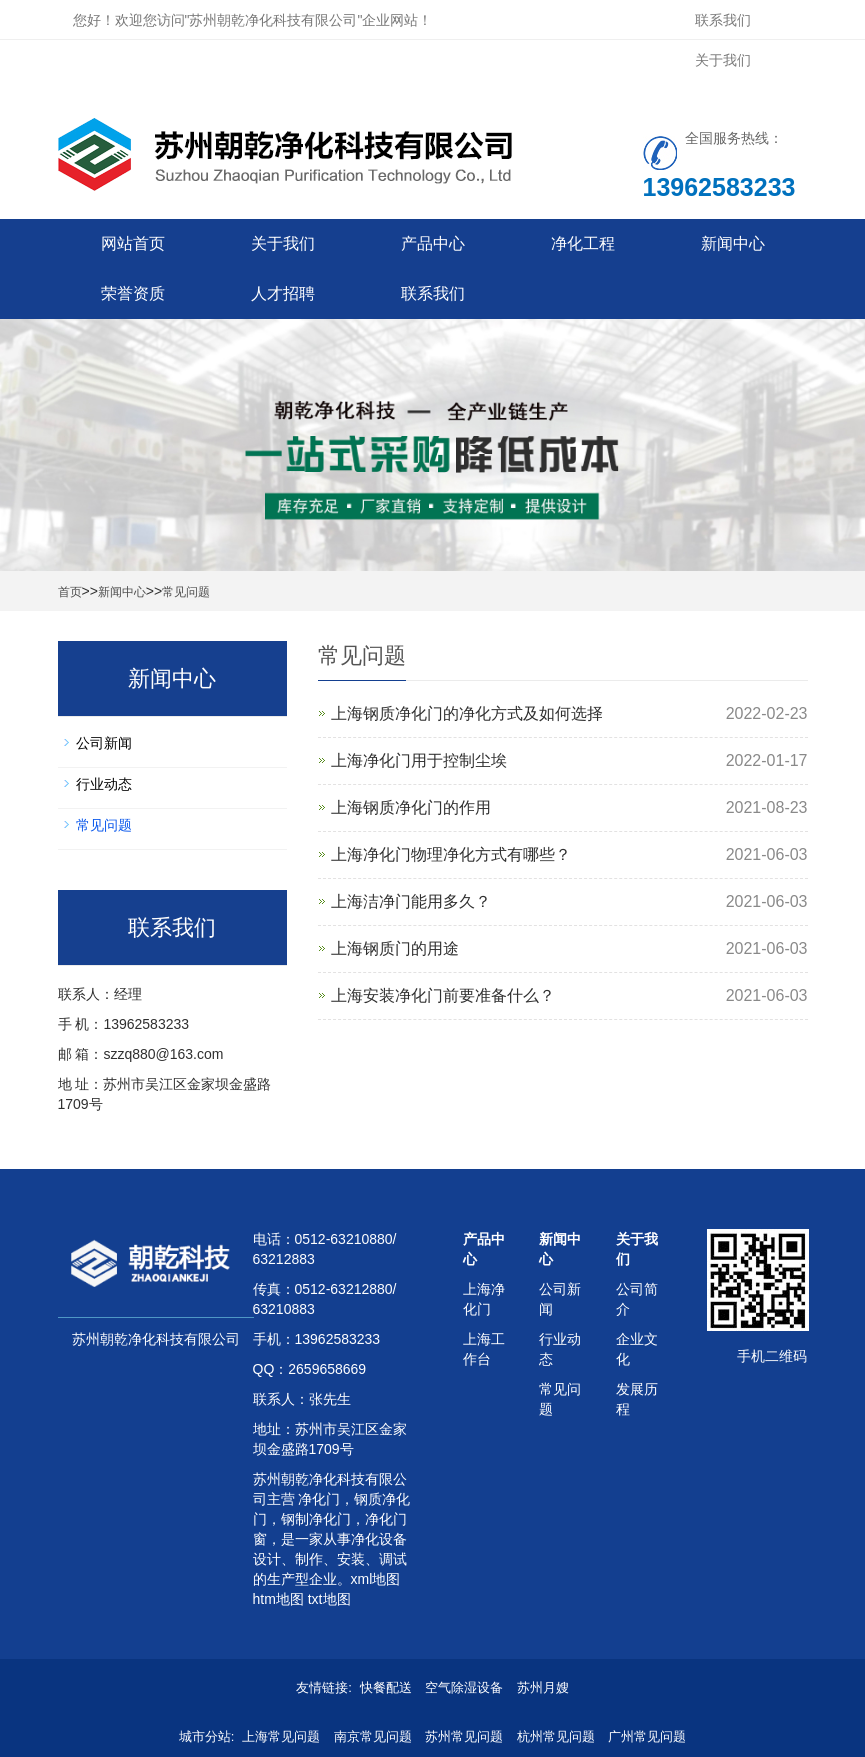 The image size is (865, 1757). Describe the element at coordinates (451, 854) in the screenshot. I see `上海净化门物理净化方式有哪些？` at that location.